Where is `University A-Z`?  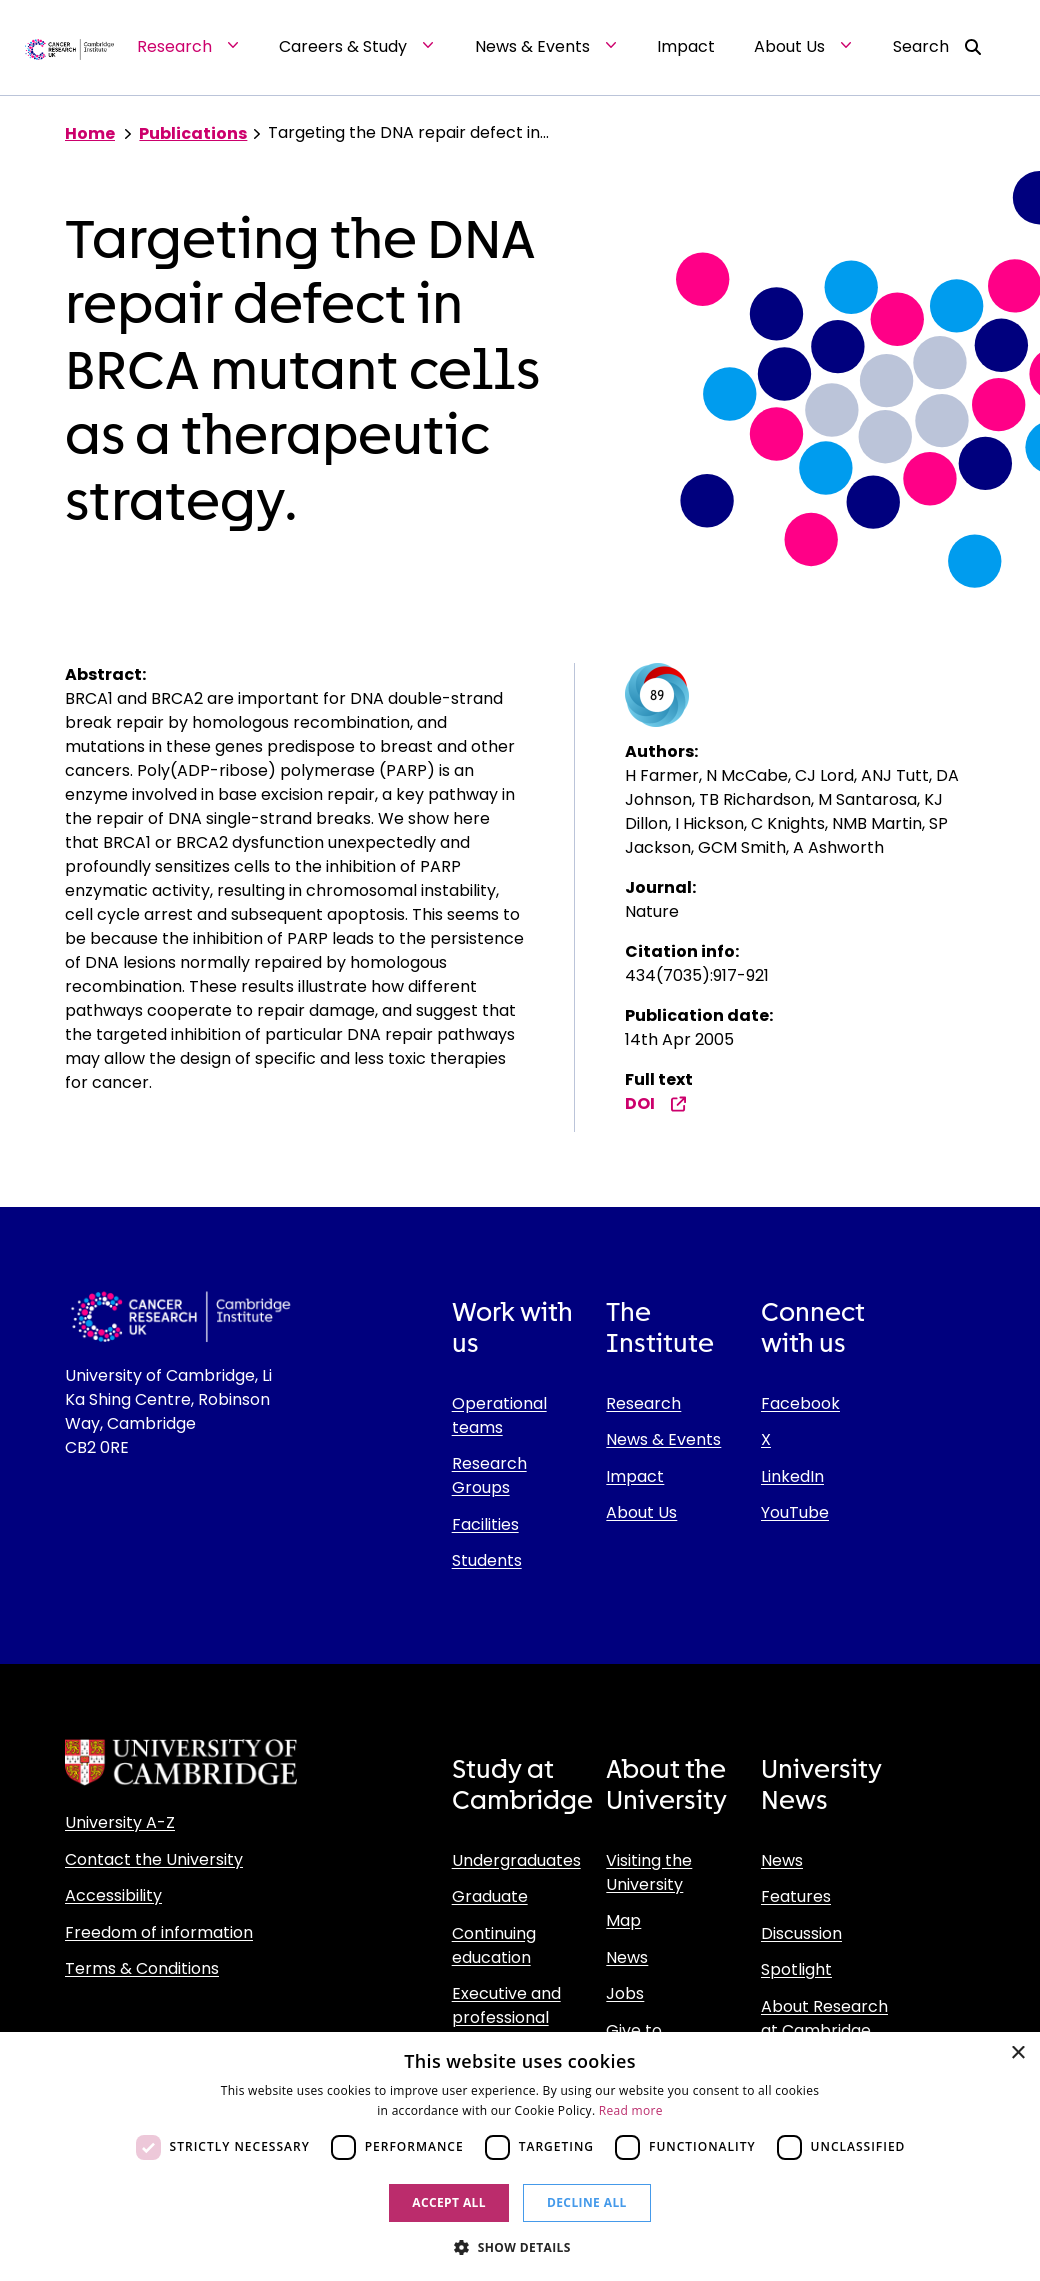 University A-Z is located at coordinates (120, 1822).